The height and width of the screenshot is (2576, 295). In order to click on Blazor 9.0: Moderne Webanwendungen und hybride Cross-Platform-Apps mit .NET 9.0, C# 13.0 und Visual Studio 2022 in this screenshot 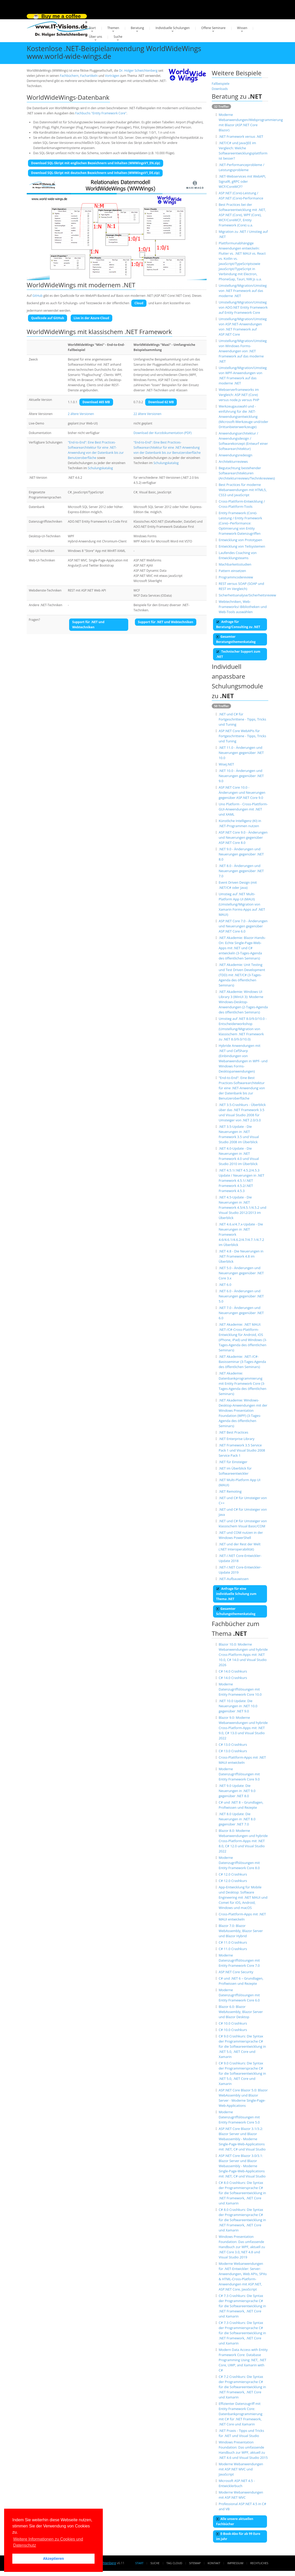, I will do `click(243, 1727)`.